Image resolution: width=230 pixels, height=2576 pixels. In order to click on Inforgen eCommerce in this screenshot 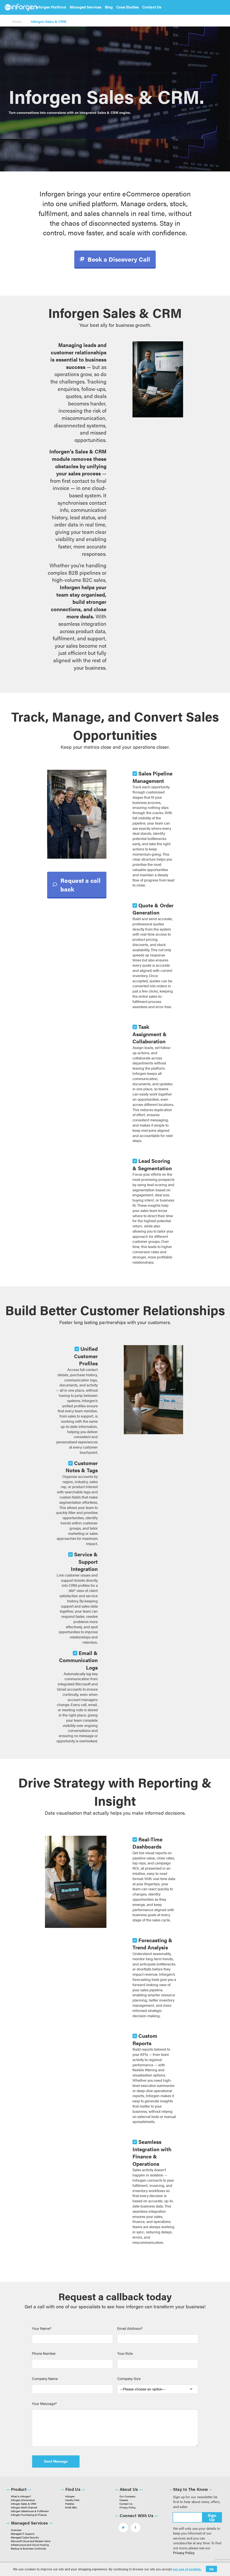, I will do `click(23, 2500)`.